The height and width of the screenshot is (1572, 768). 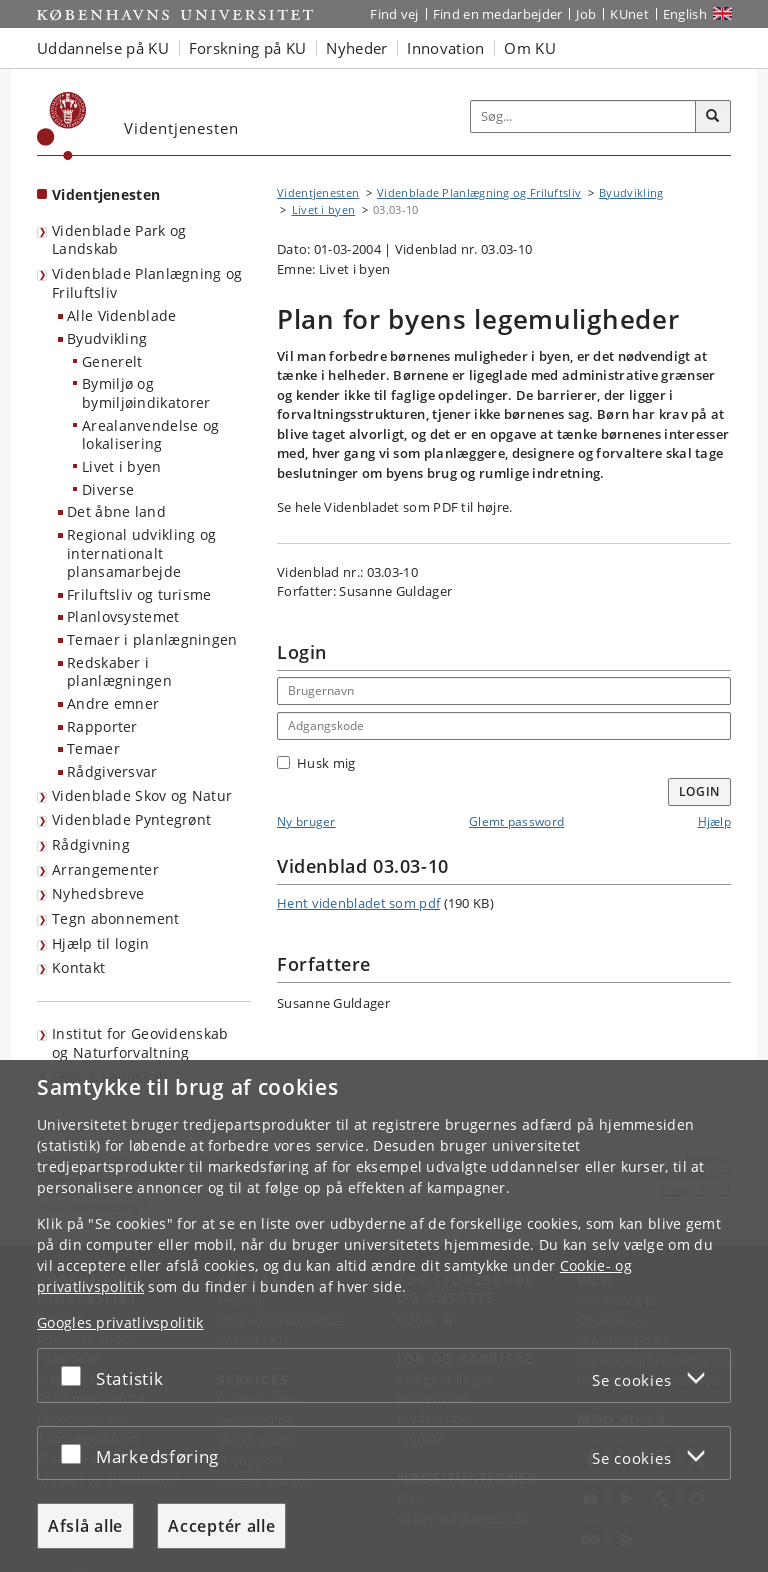 I want to click on Videnblade Park og Landskab, so click(x=119, y=240).